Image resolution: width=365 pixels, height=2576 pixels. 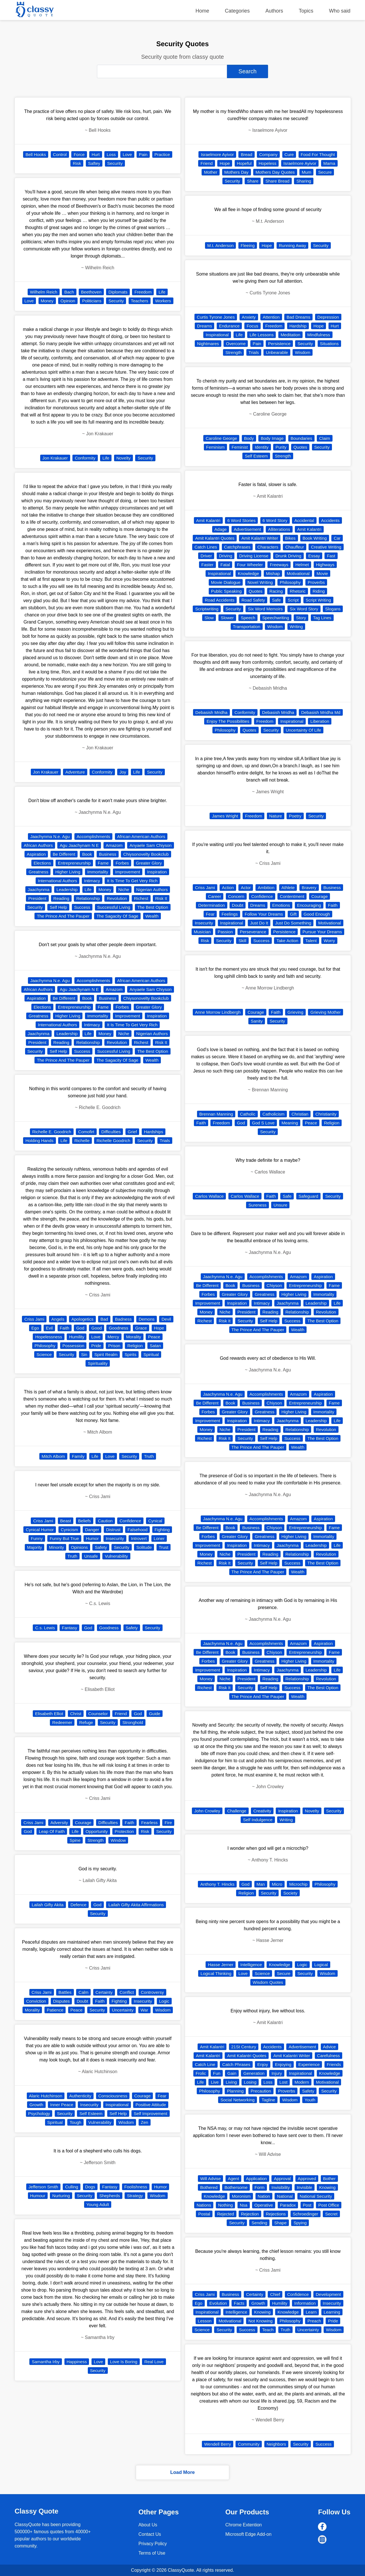 What do you see at coordinates (215, 1973) in the screenshot?
I see `Logical Thinking` at bounding box center [215, 1973].